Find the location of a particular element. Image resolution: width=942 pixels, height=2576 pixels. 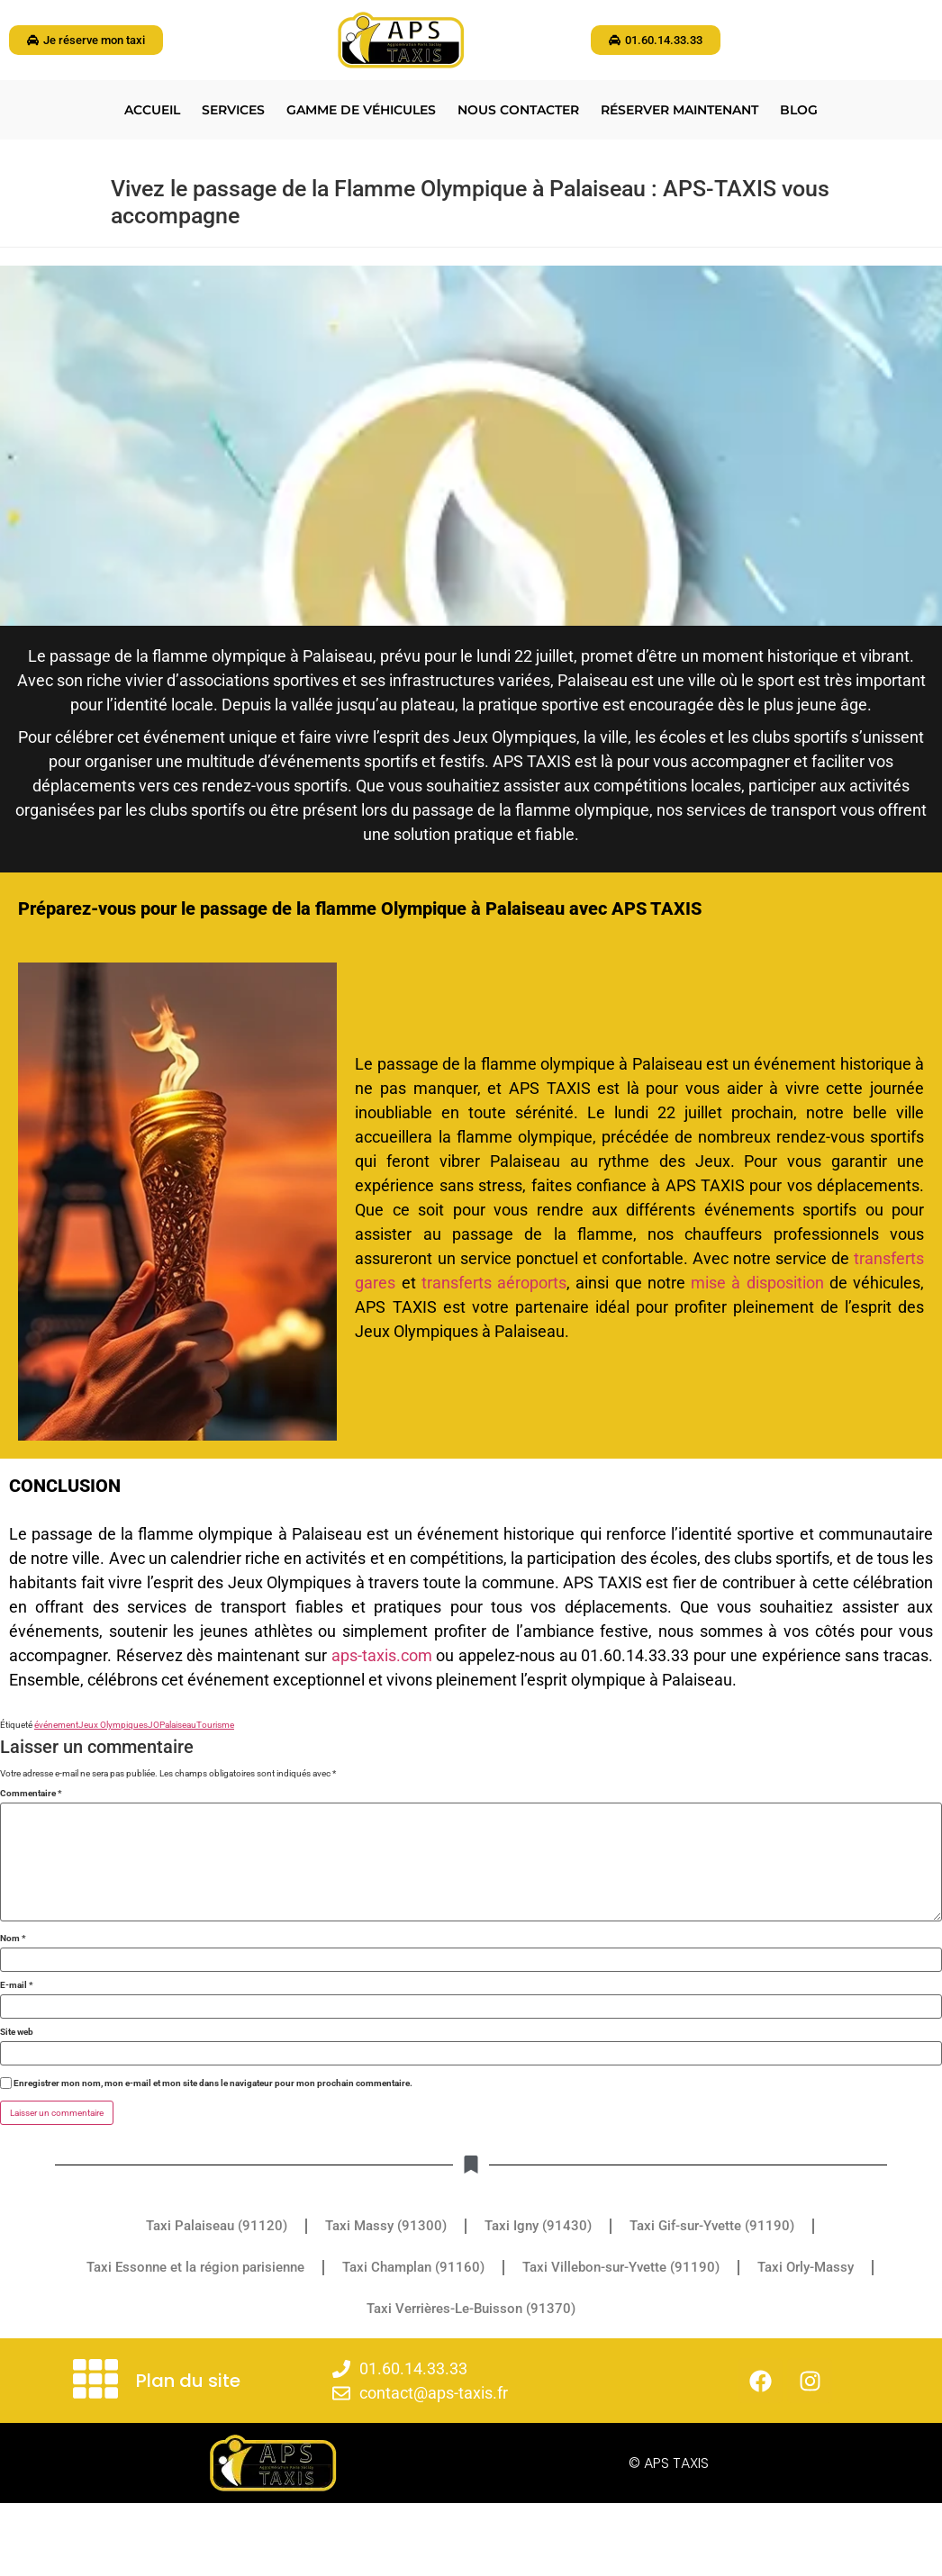

Taxi Gif-sur-Yvette (91190) is located at coordinates (712, 2226).